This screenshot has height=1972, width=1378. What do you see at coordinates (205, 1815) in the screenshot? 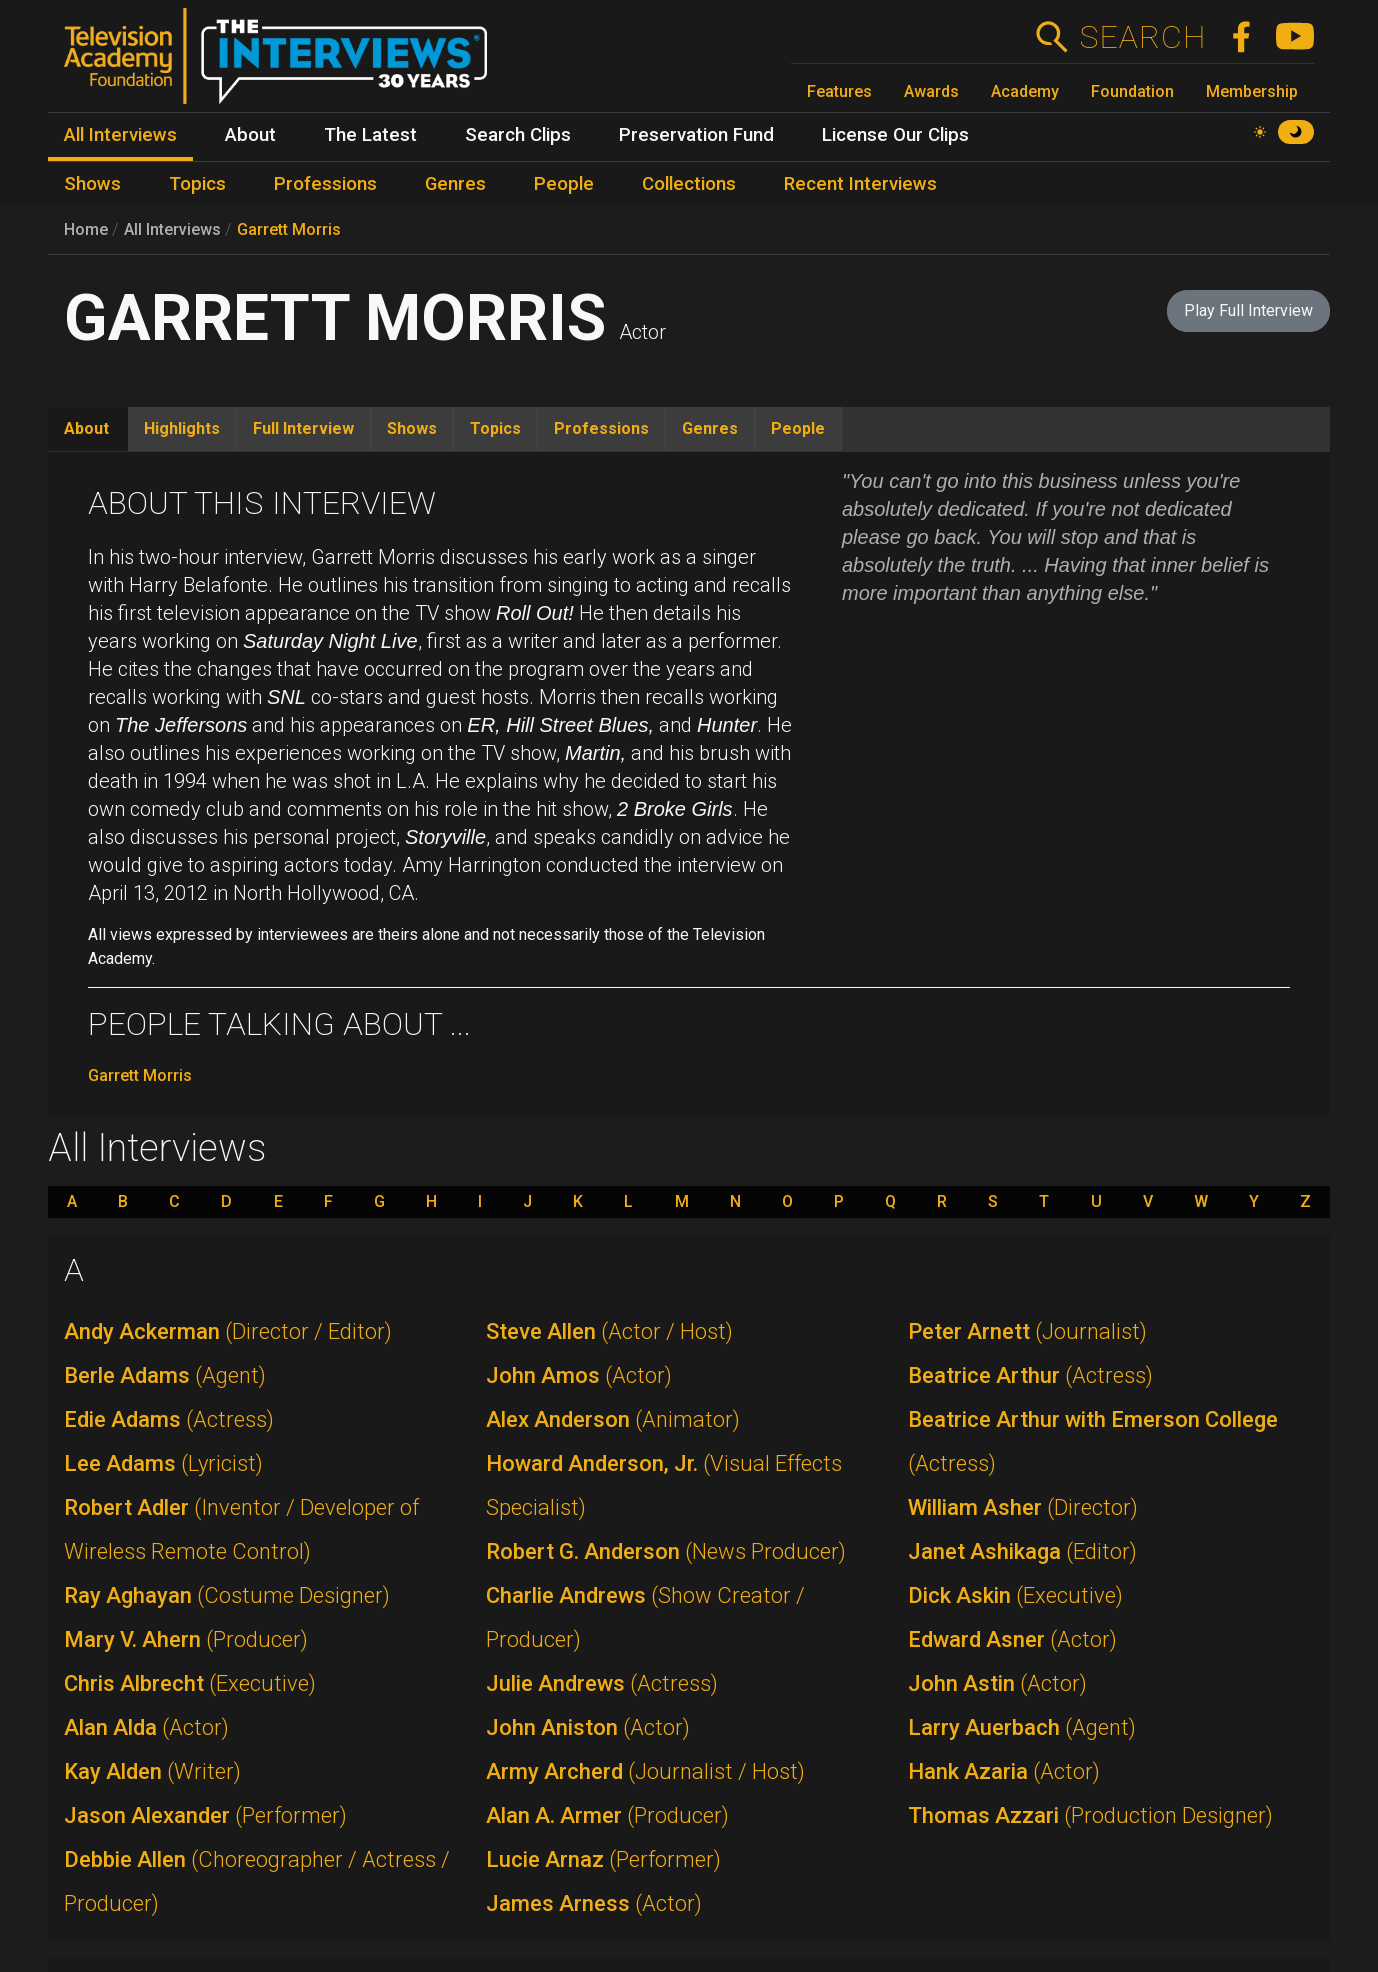
I see `Jason Alexander` at bounding box center [205, 1815].